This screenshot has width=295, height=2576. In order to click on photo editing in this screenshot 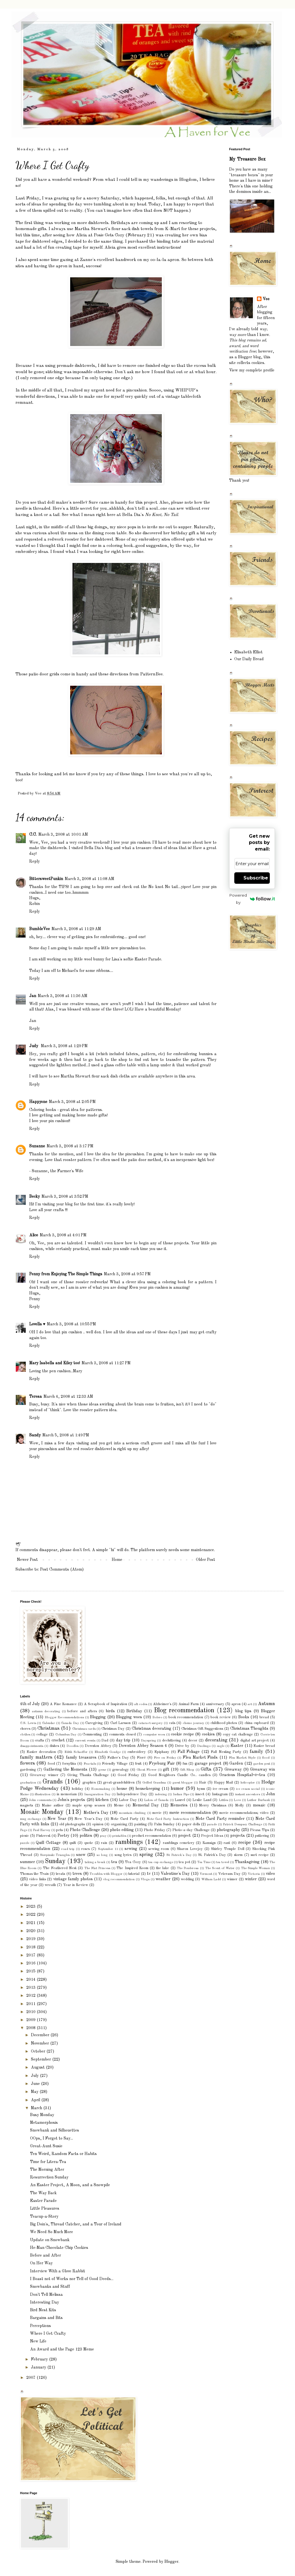, I will do `click(122, 1830)`.